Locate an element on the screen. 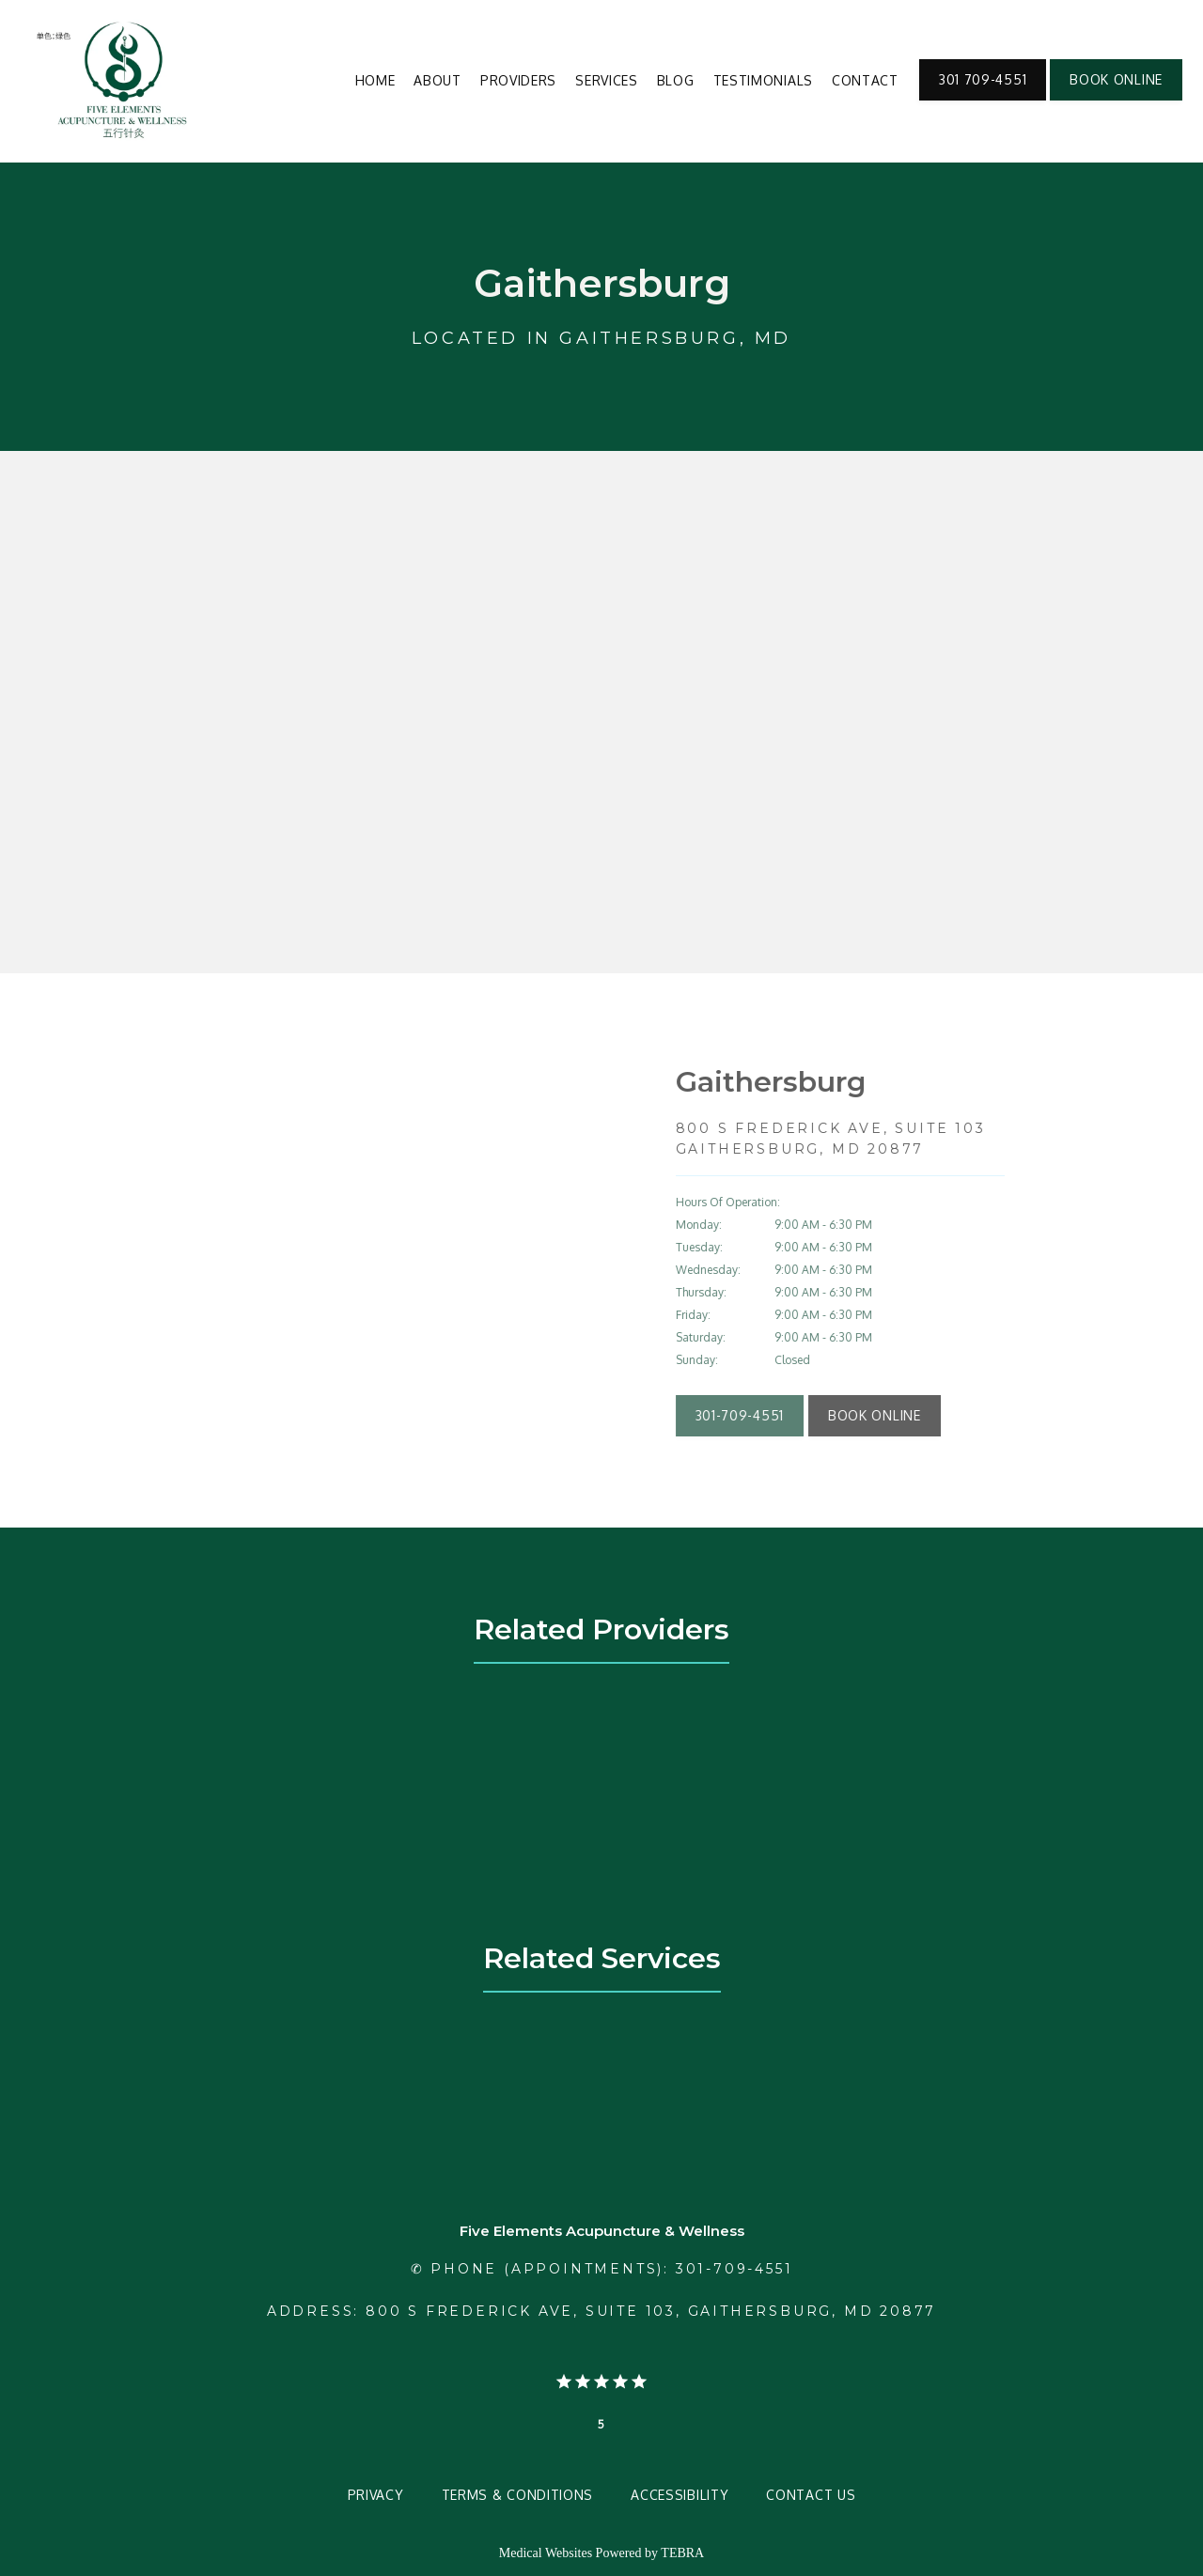 The image size is (1203, 2576). Privacy is located at coordinates (376, 2495).